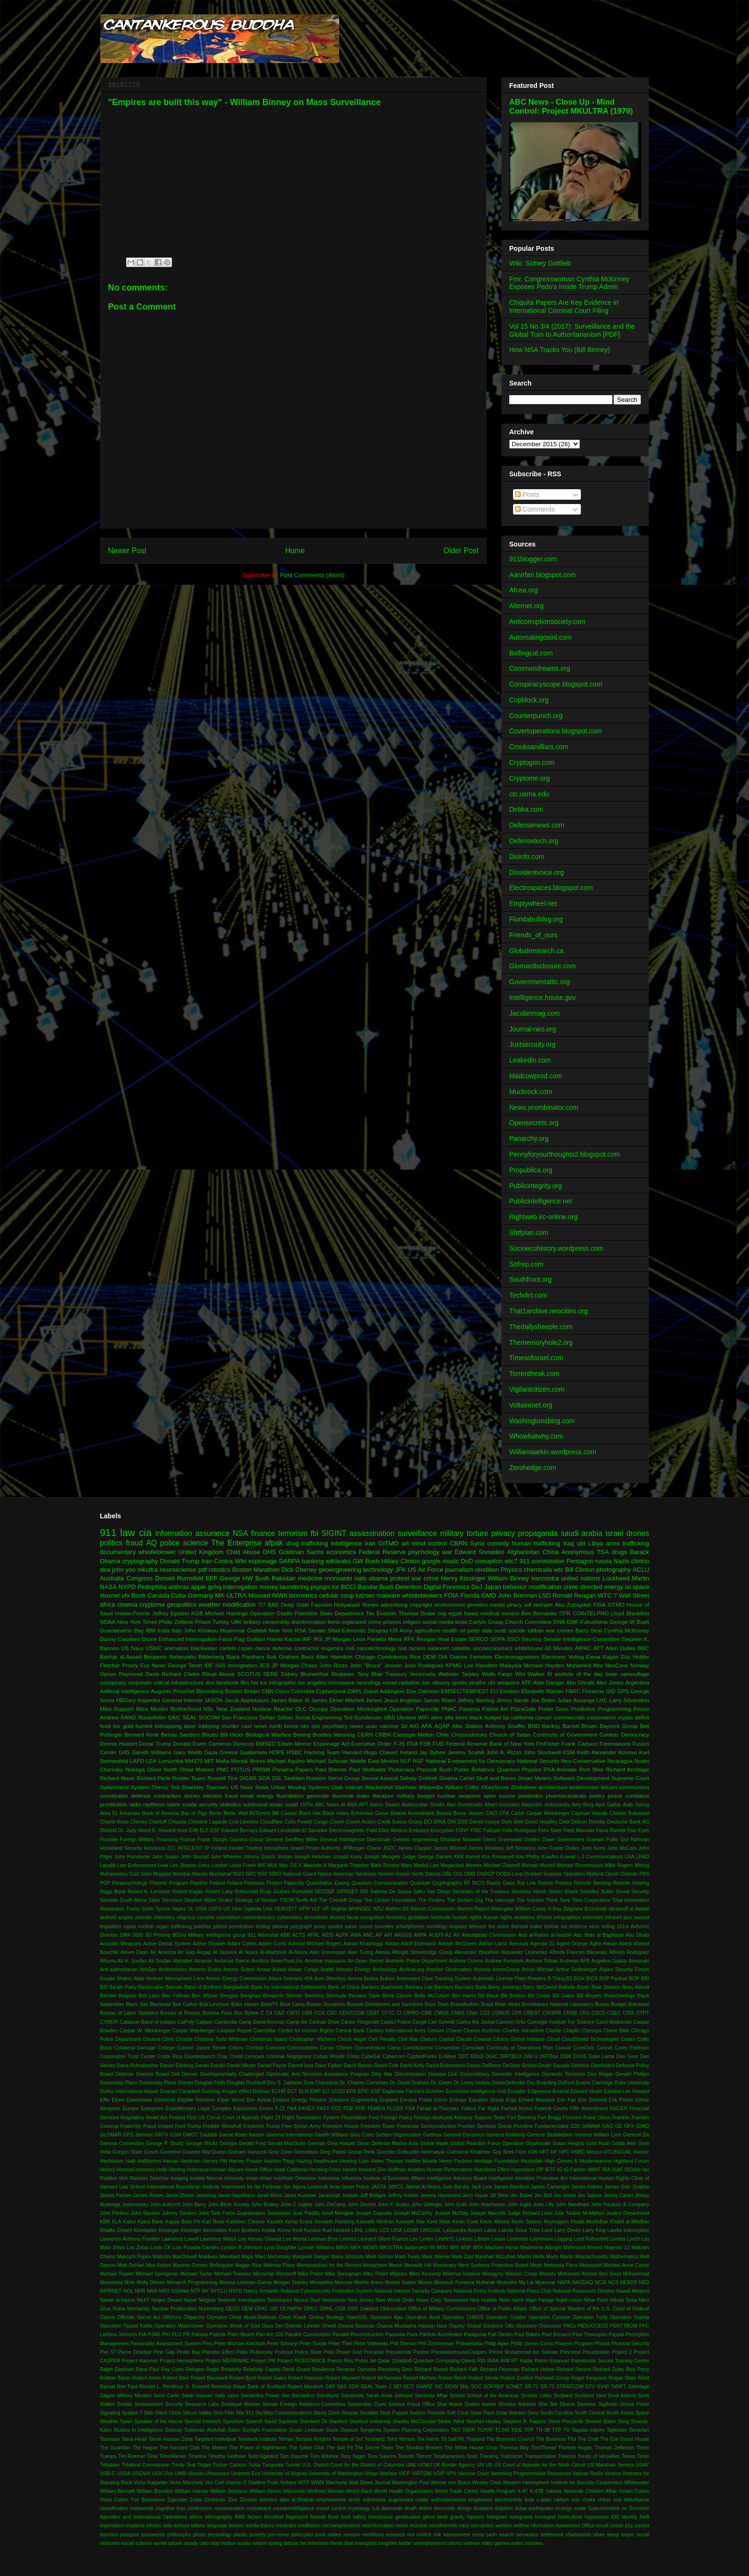 This screenshot has height=2576, width=749. What do you see at coordinates (370, 1987) in the screenshot?
I see `Bankers` at bounding box center [370, 1987].